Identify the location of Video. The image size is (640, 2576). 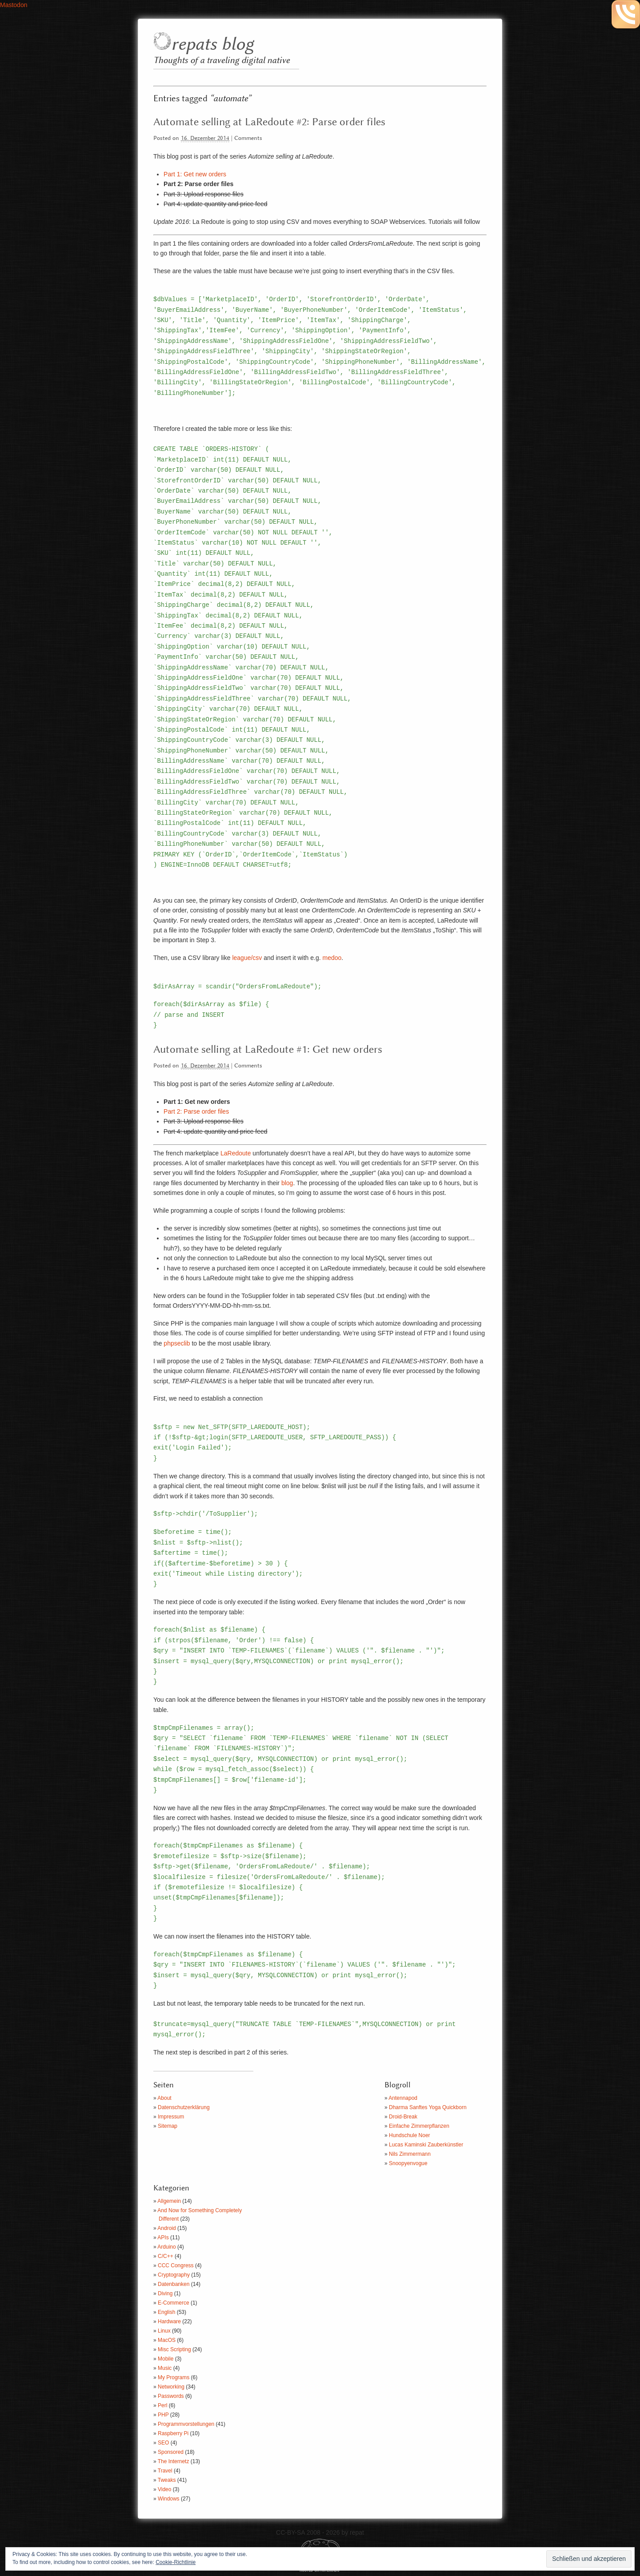
(164, 2489).